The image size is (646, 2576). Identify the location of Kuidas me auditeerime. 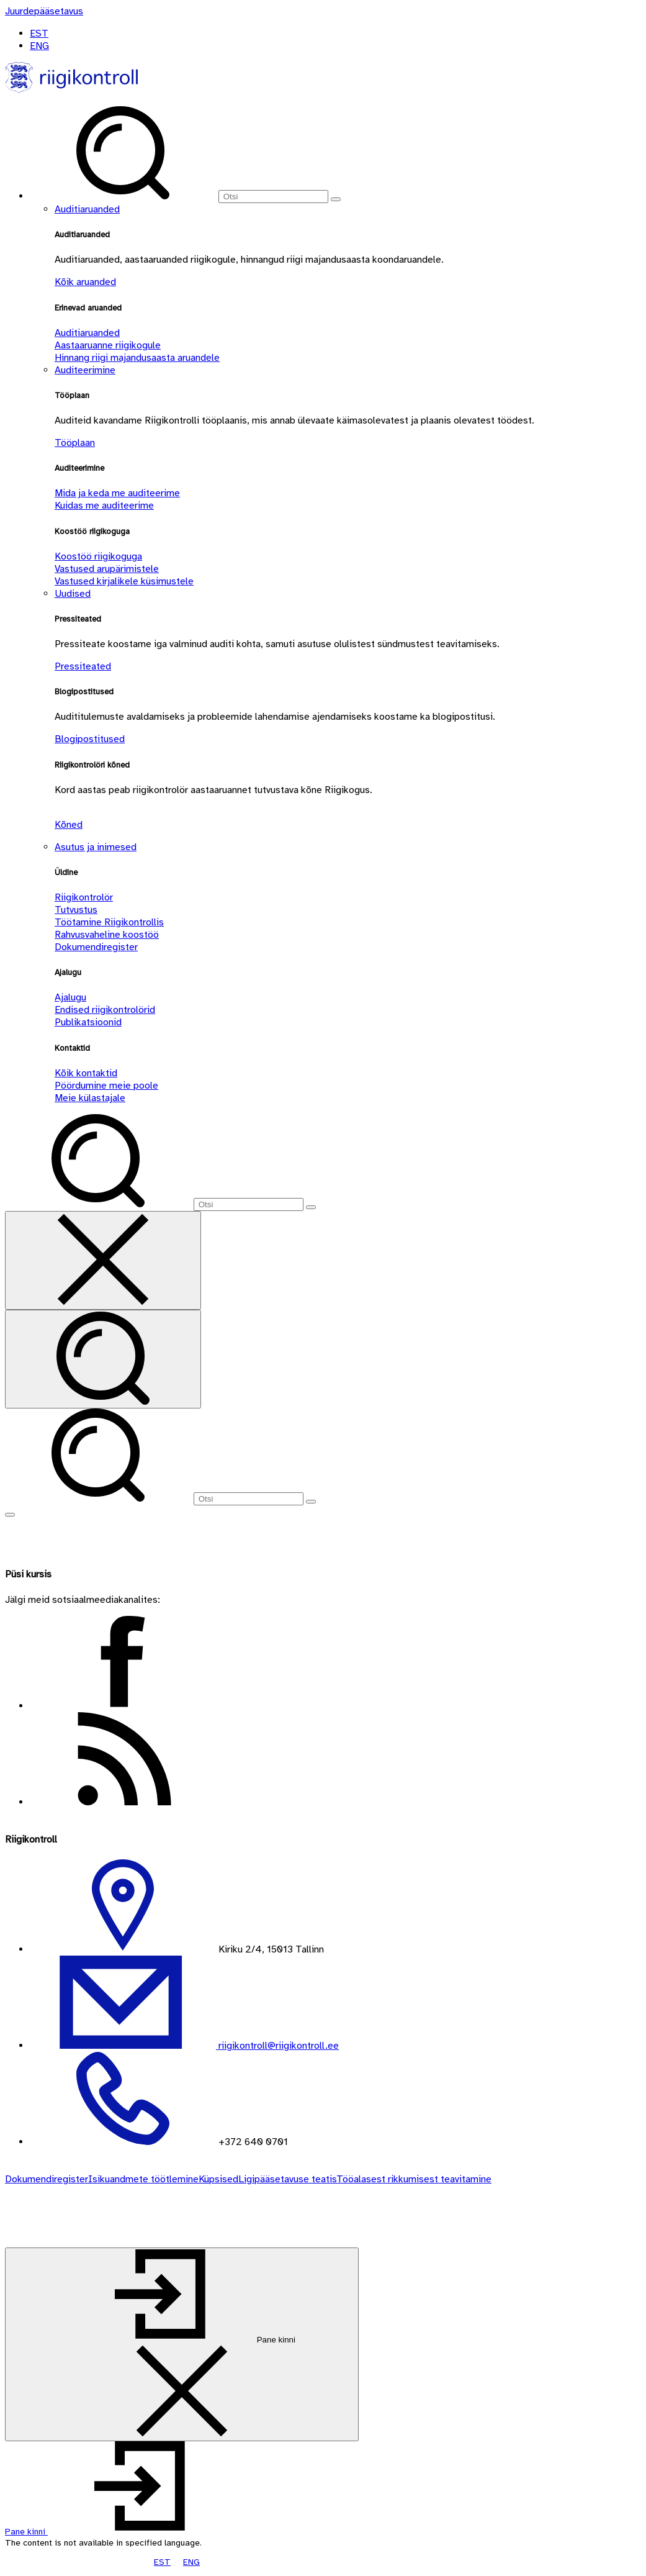
(104, 505).